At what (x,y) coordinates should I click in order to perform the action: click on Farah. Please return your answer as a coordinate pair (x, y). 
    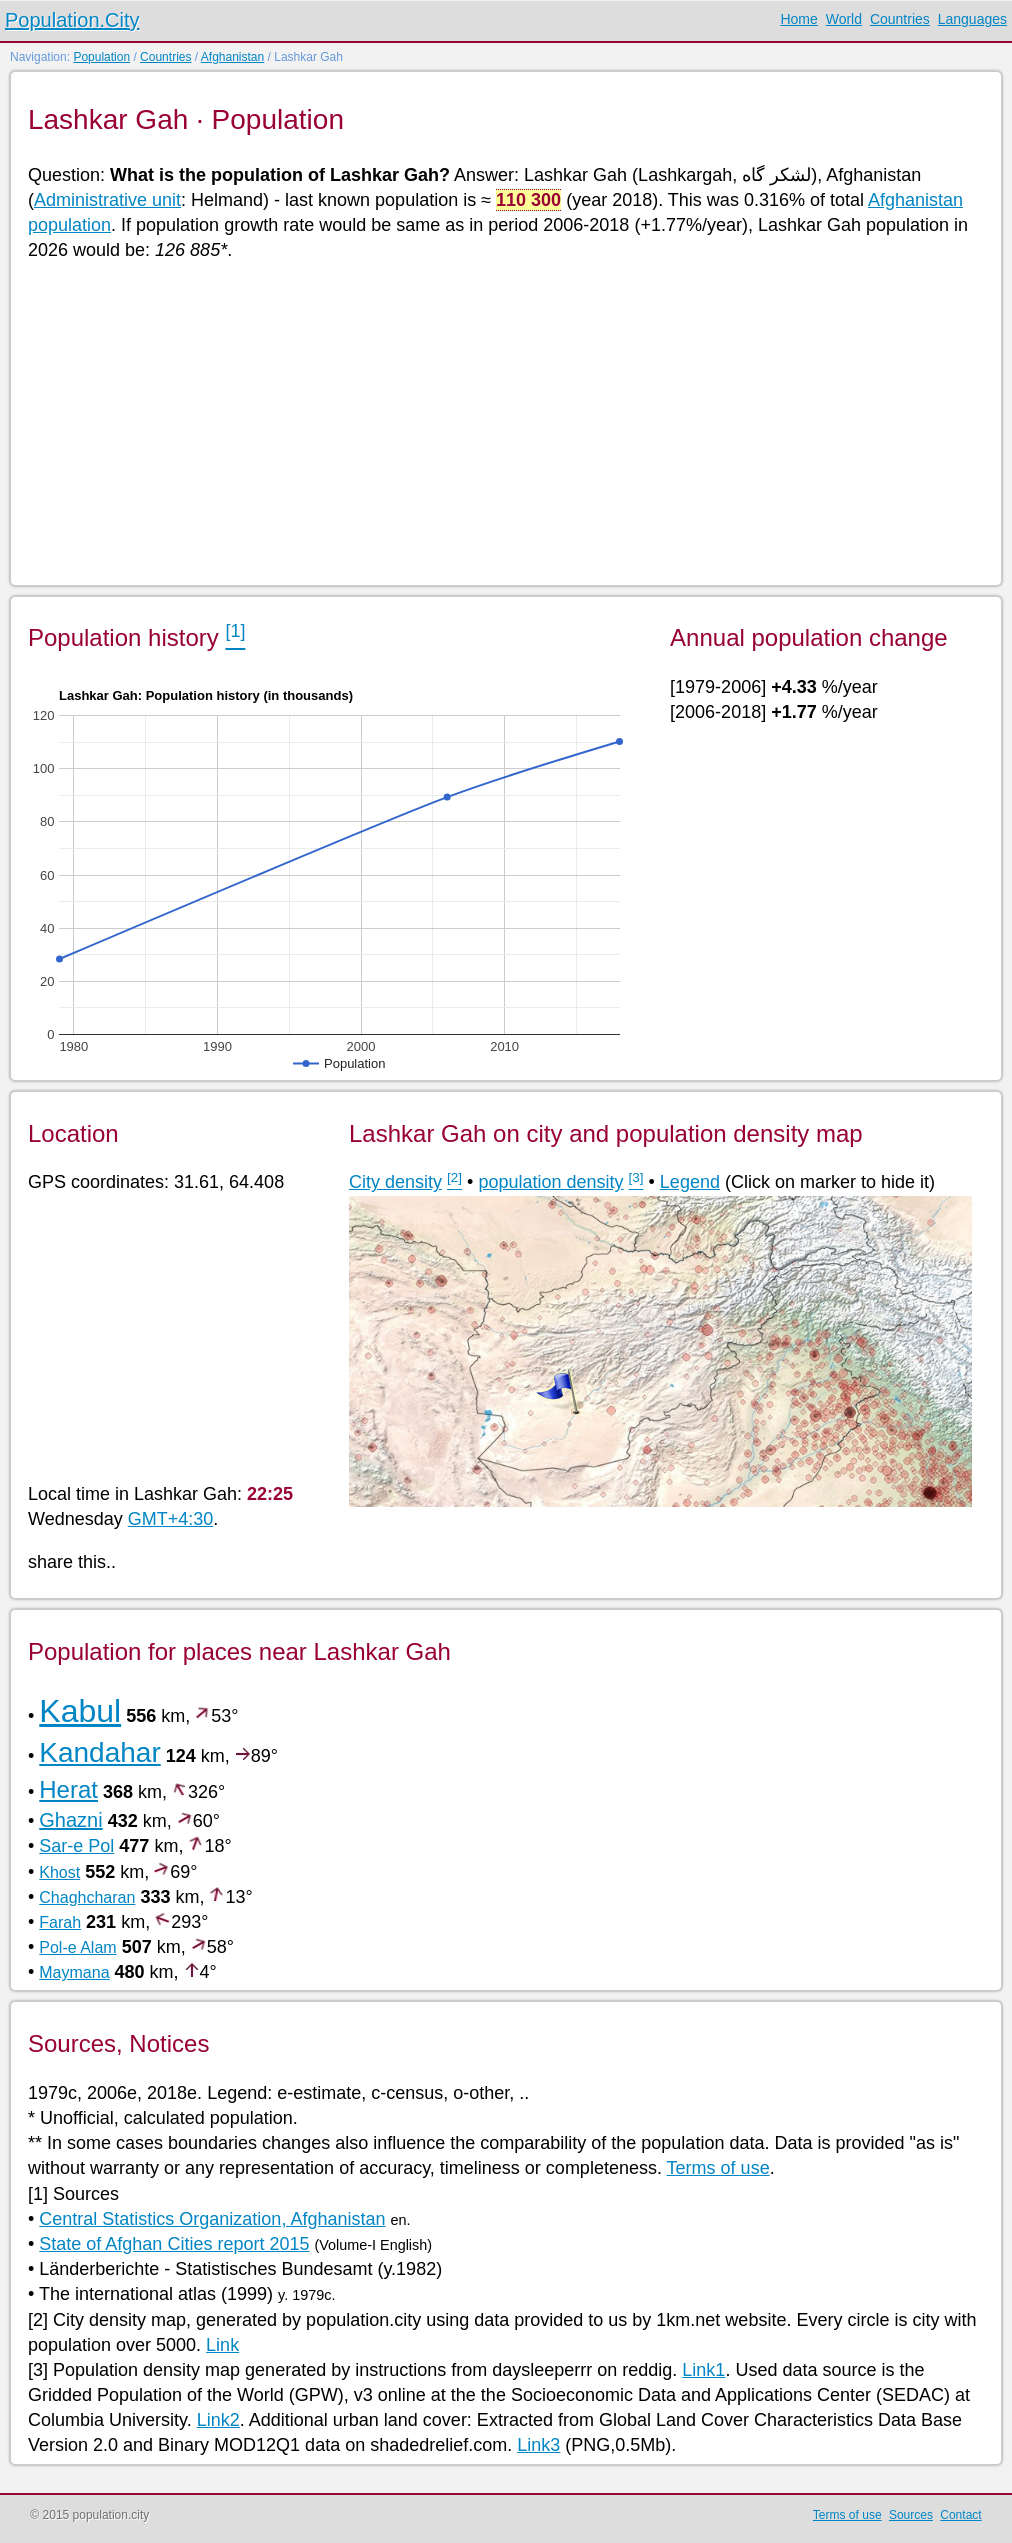
    Looking at the image, I should click on (60, 1922).